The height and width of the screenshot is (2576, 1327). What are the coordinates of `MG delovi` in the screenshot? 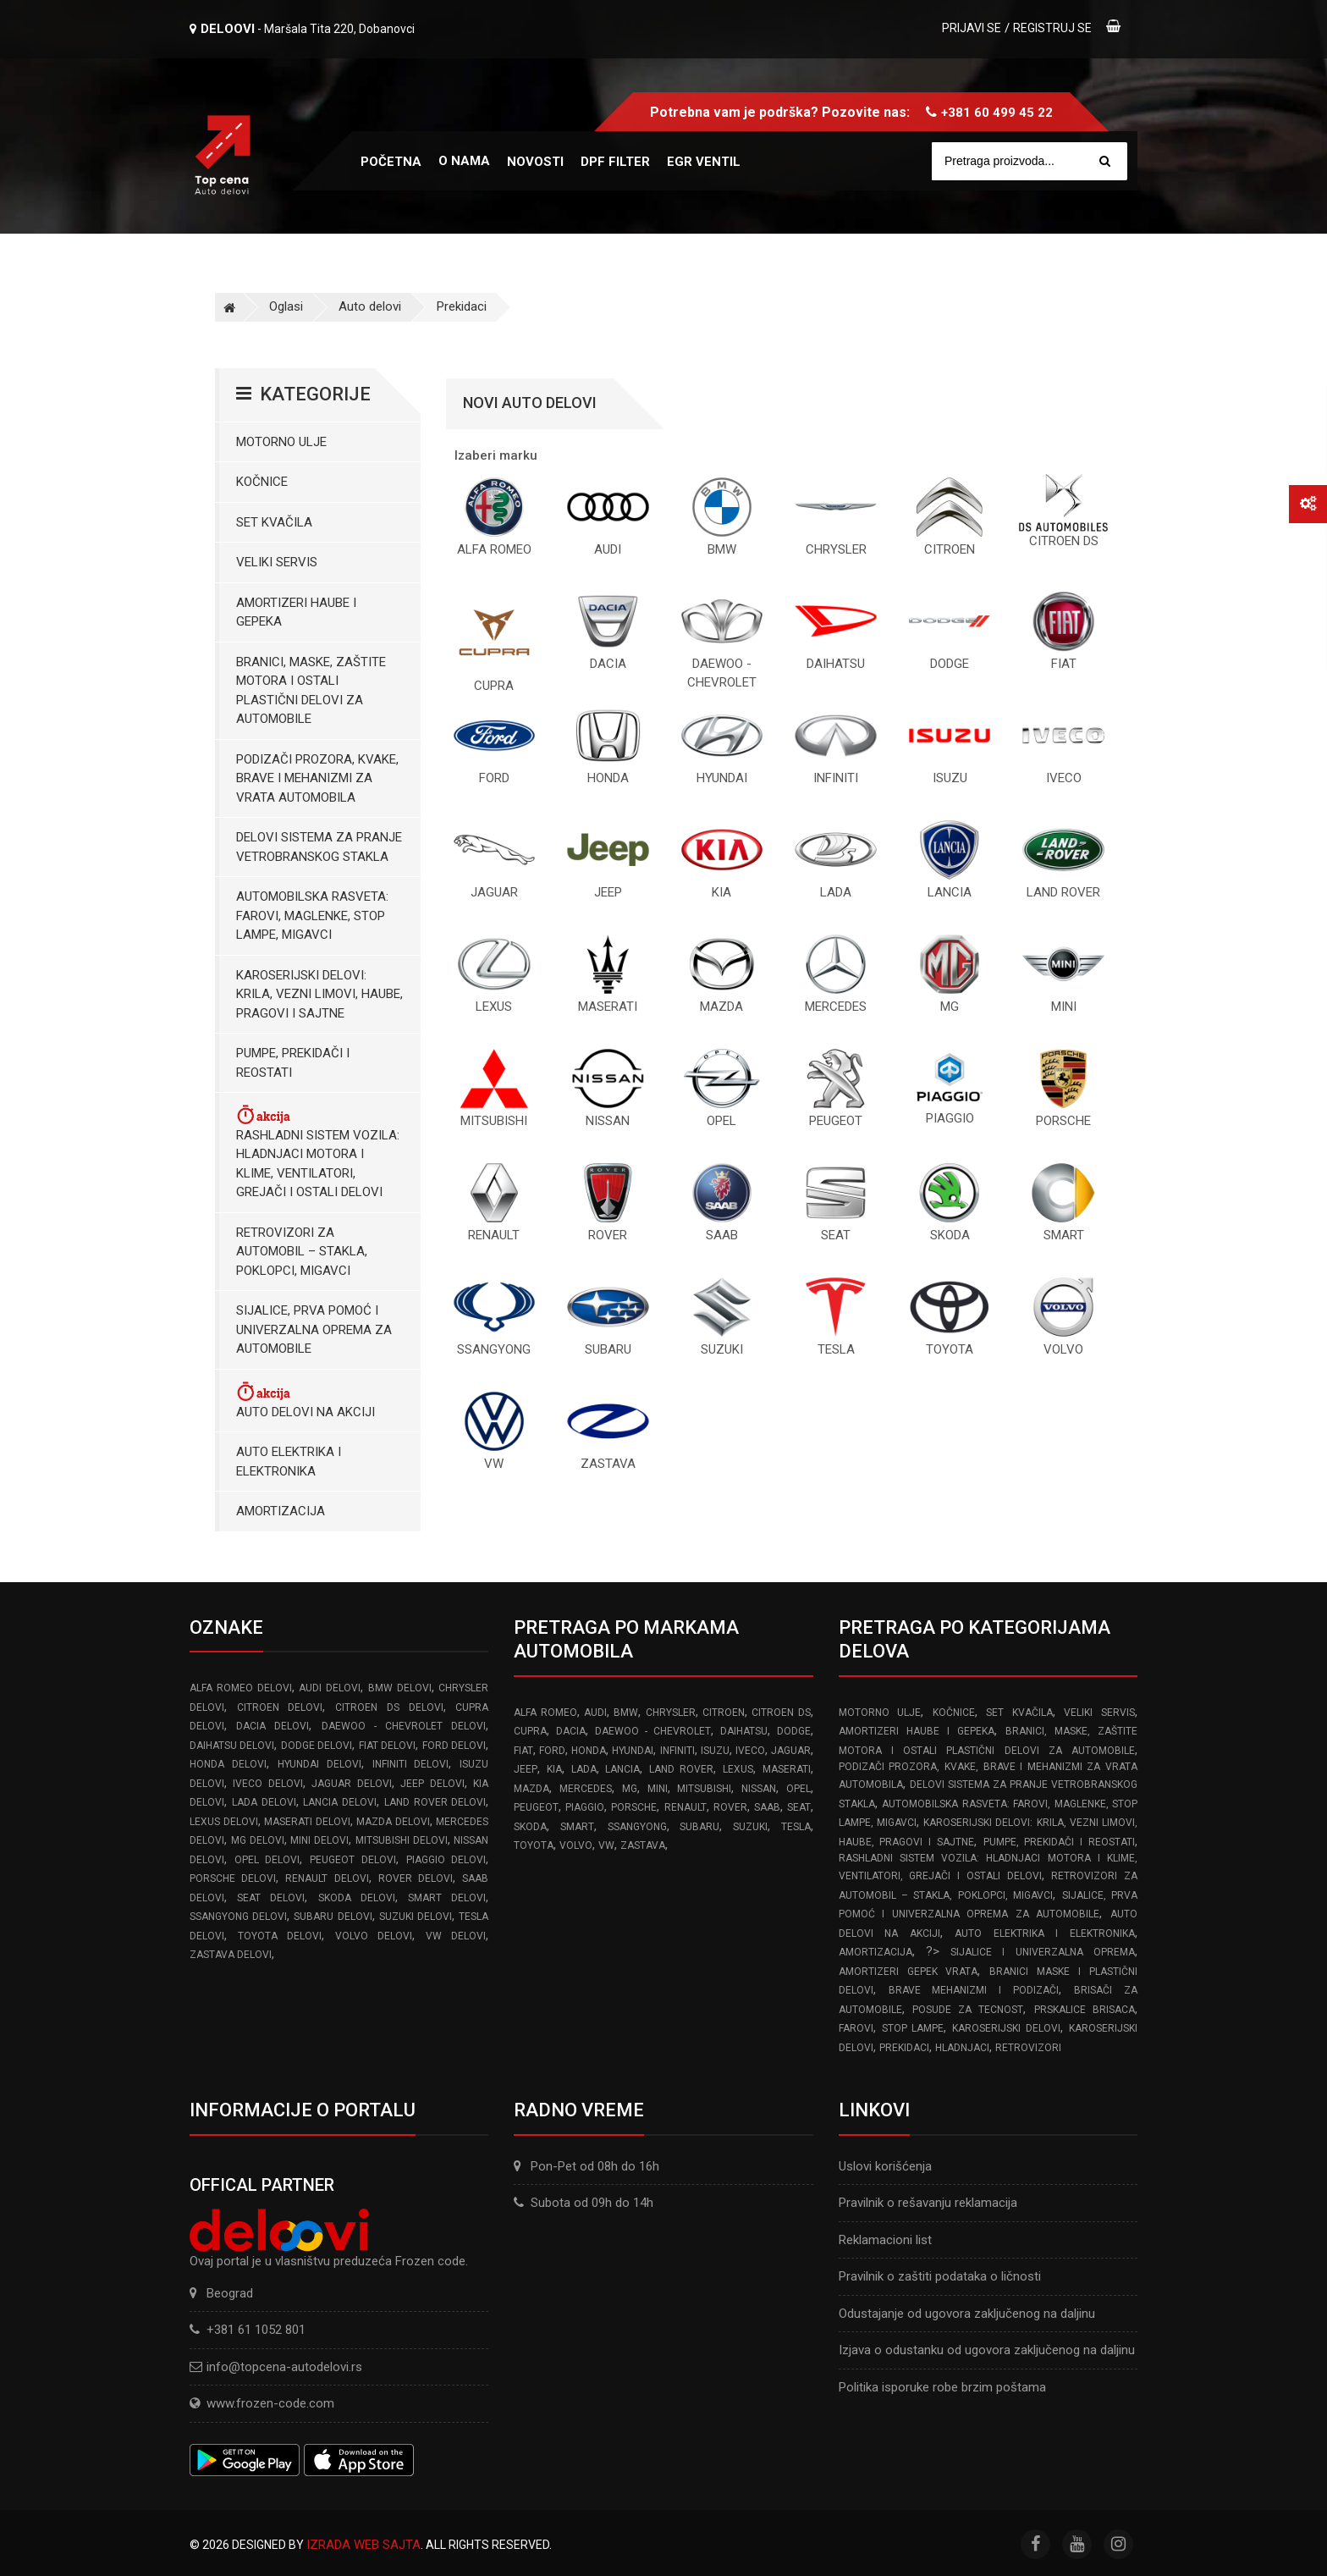 It's located at (257, 1840).